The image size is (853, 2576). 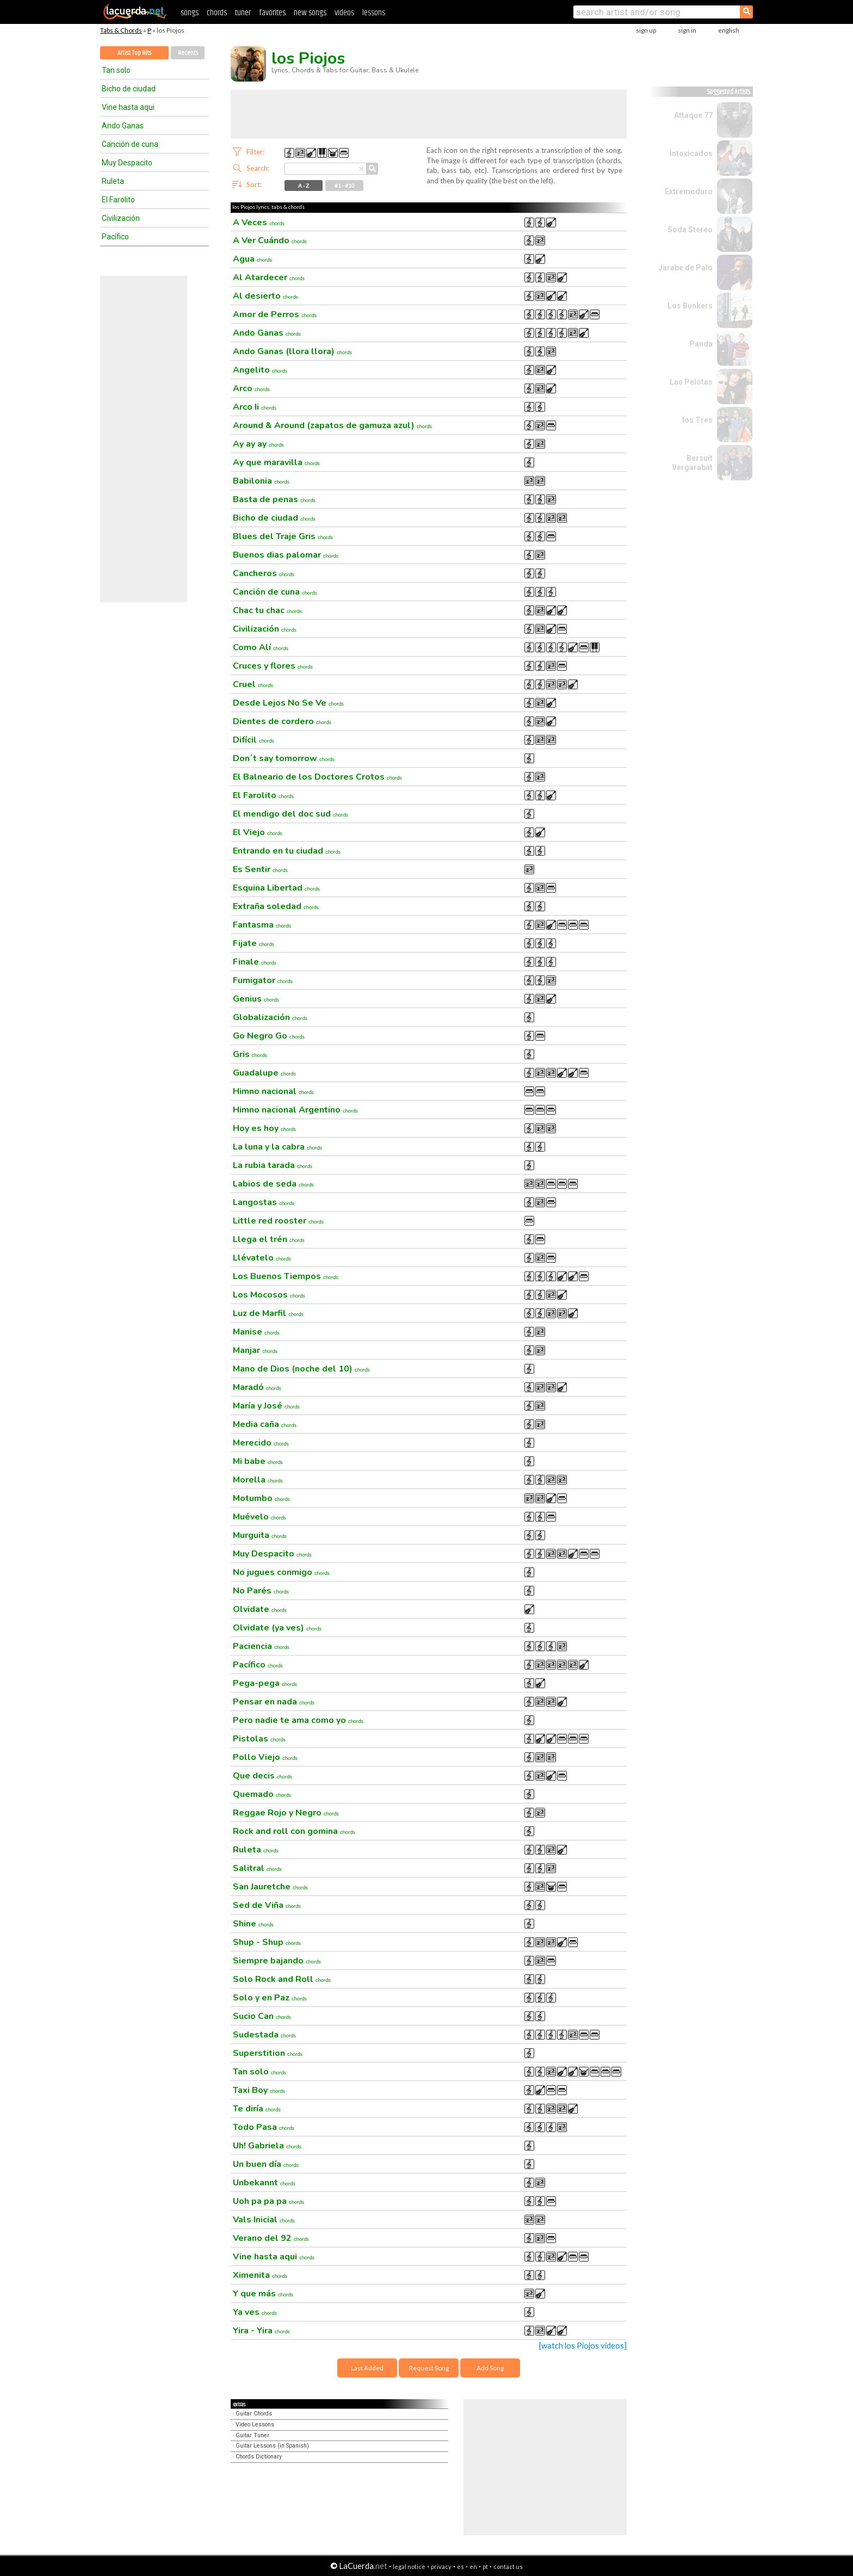 What do you see at coordinates (121, 218) in the screenshot?
I see `Civilización` at bounding box center [121, 218].